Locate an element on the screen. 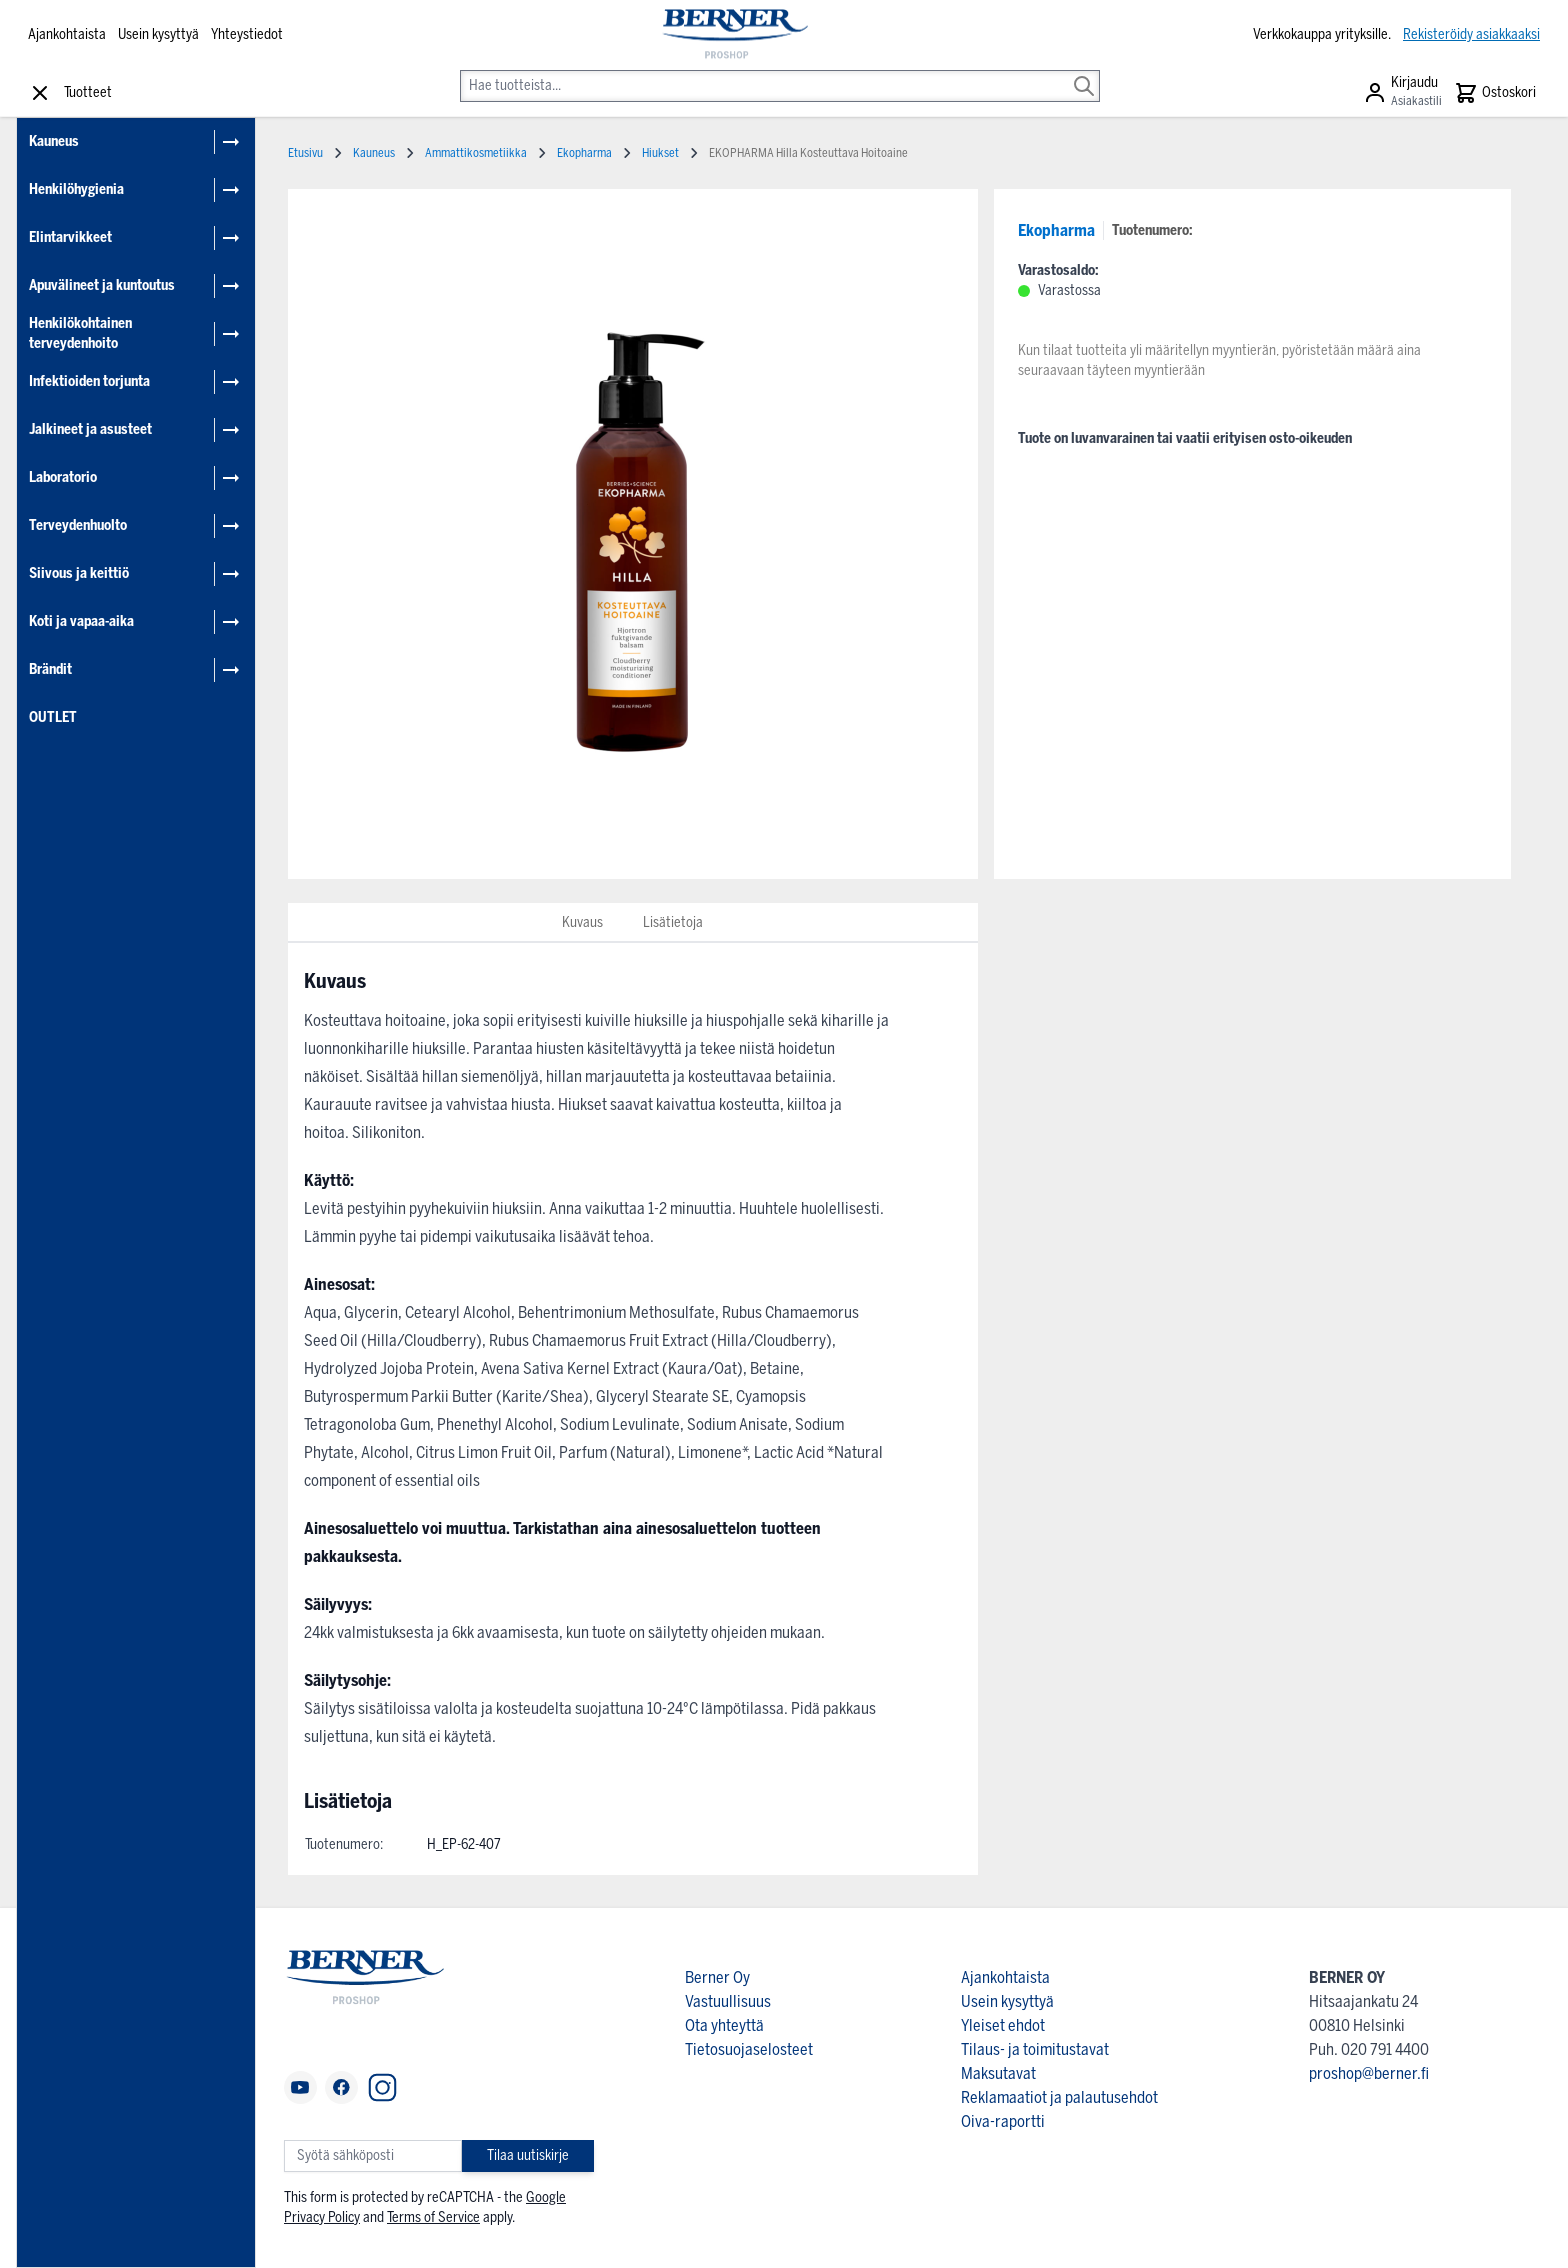 The image size is (1568, 2268). Elintarvikkeet is located at coordinates (70, 237).